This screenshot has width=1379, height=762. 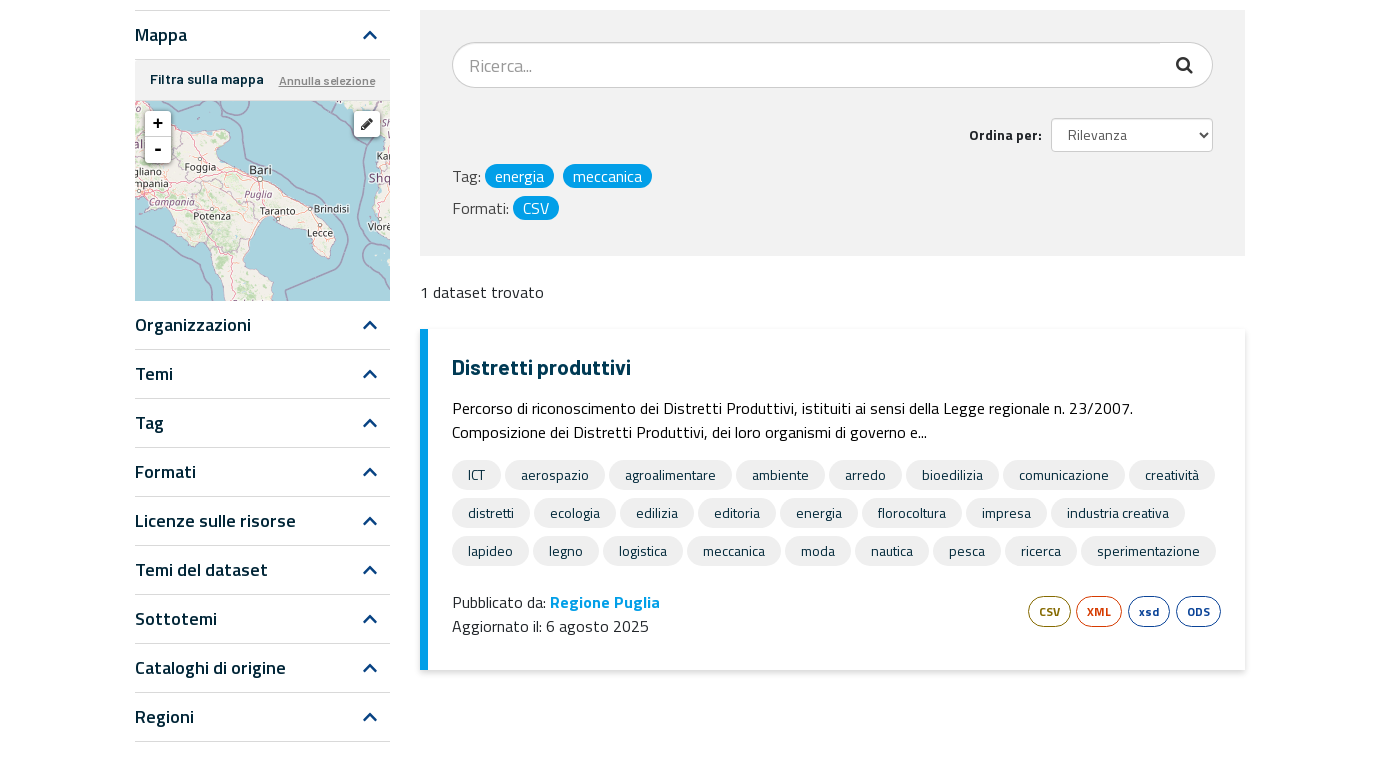 I want to click on XML, so click(x=1099, y=611).